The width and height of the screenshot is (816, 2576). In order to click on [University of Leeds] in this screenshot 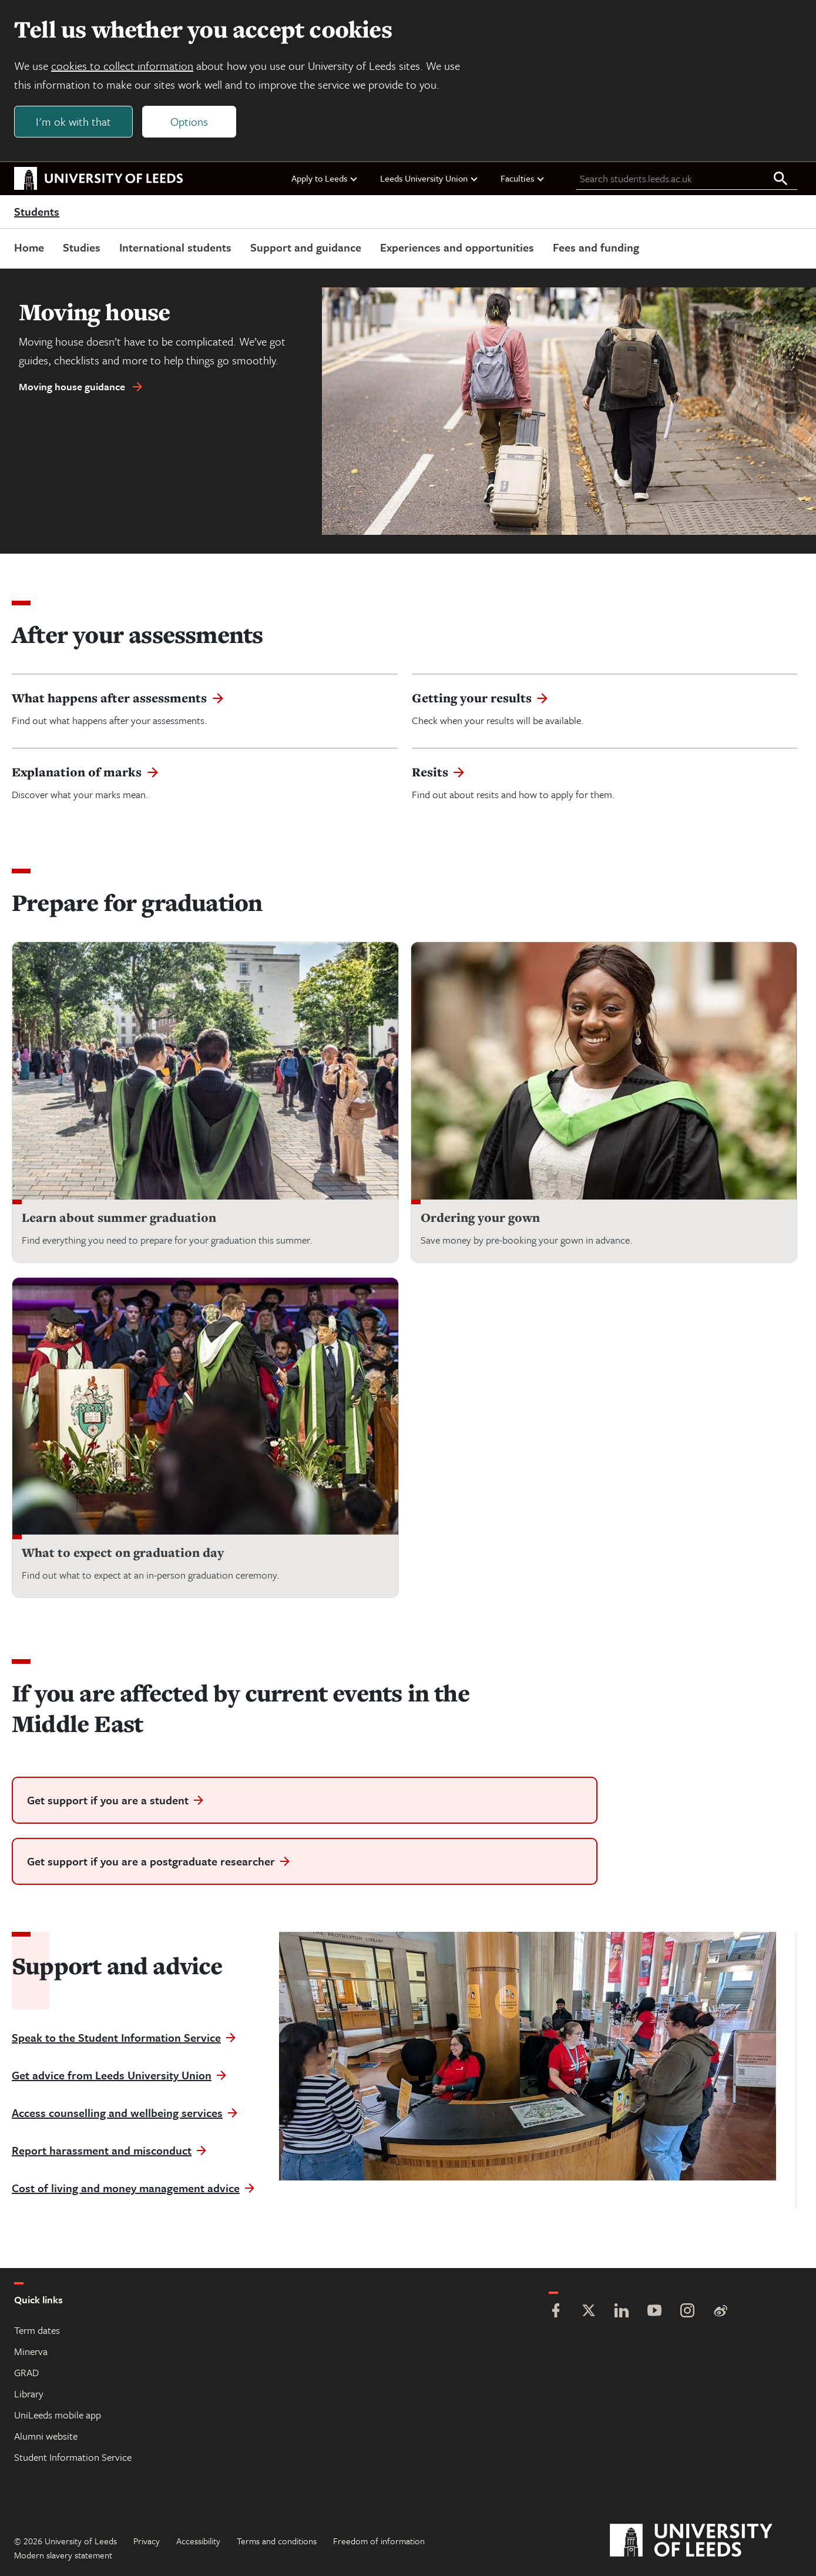, I will do `click(706, 2541)`.